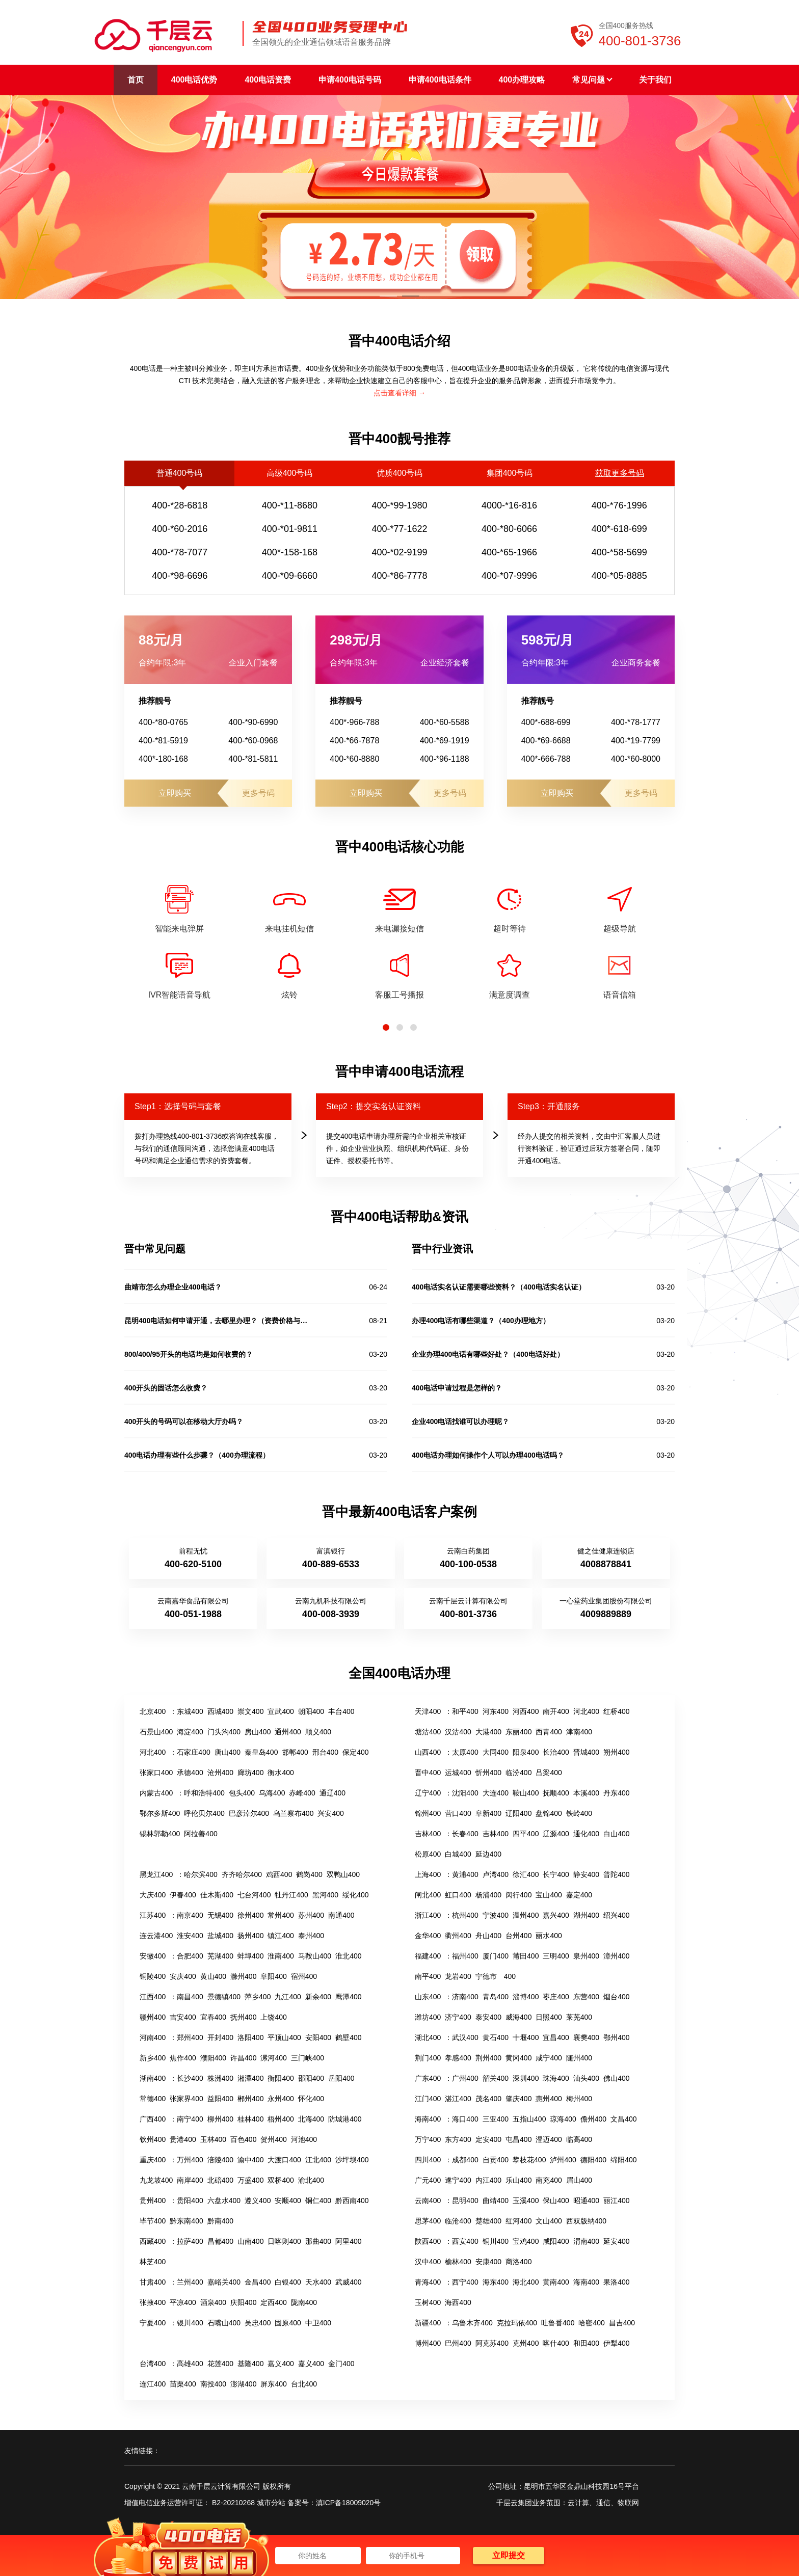  I want to click on 漳州400, so click(616, 1956).